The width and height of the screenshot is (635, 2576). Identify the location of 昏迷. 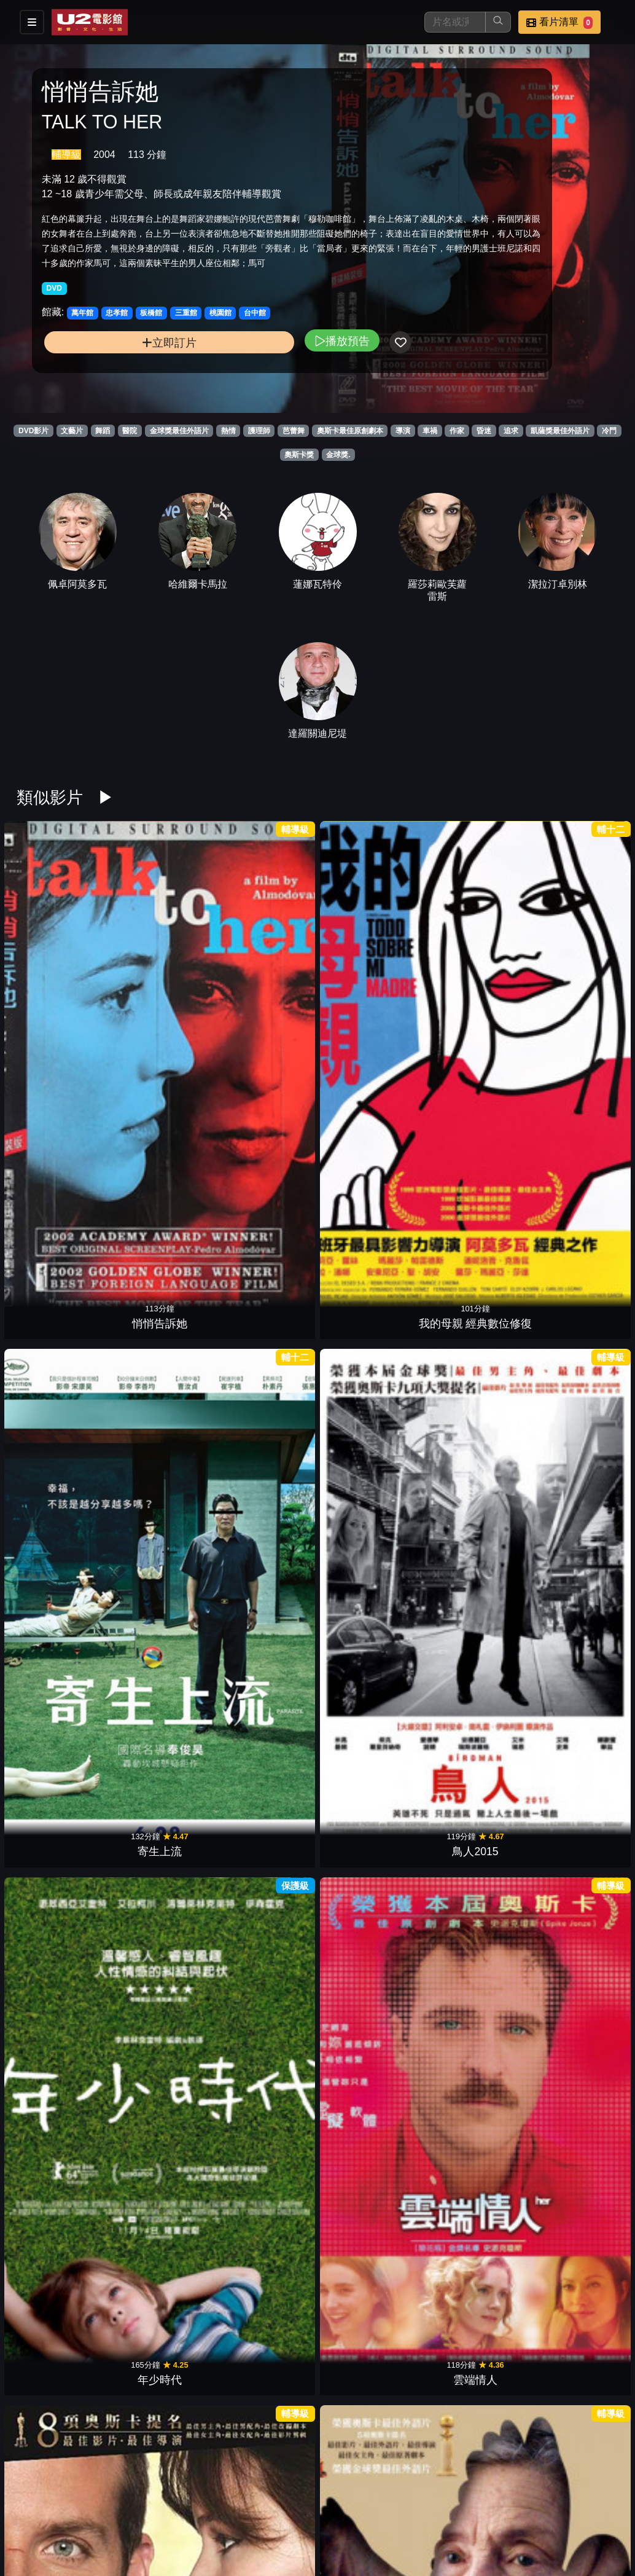
(484, 430).